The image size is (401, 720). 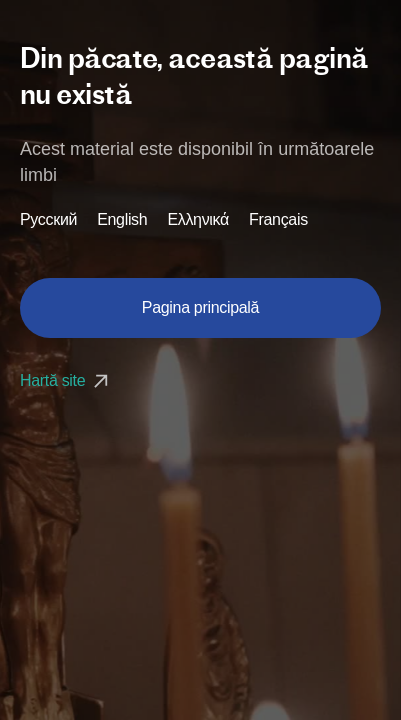 What do you see at coordinates (198, 220) in the screenshot?
I see `Ελληνικά` at bounding box center [198, 220].